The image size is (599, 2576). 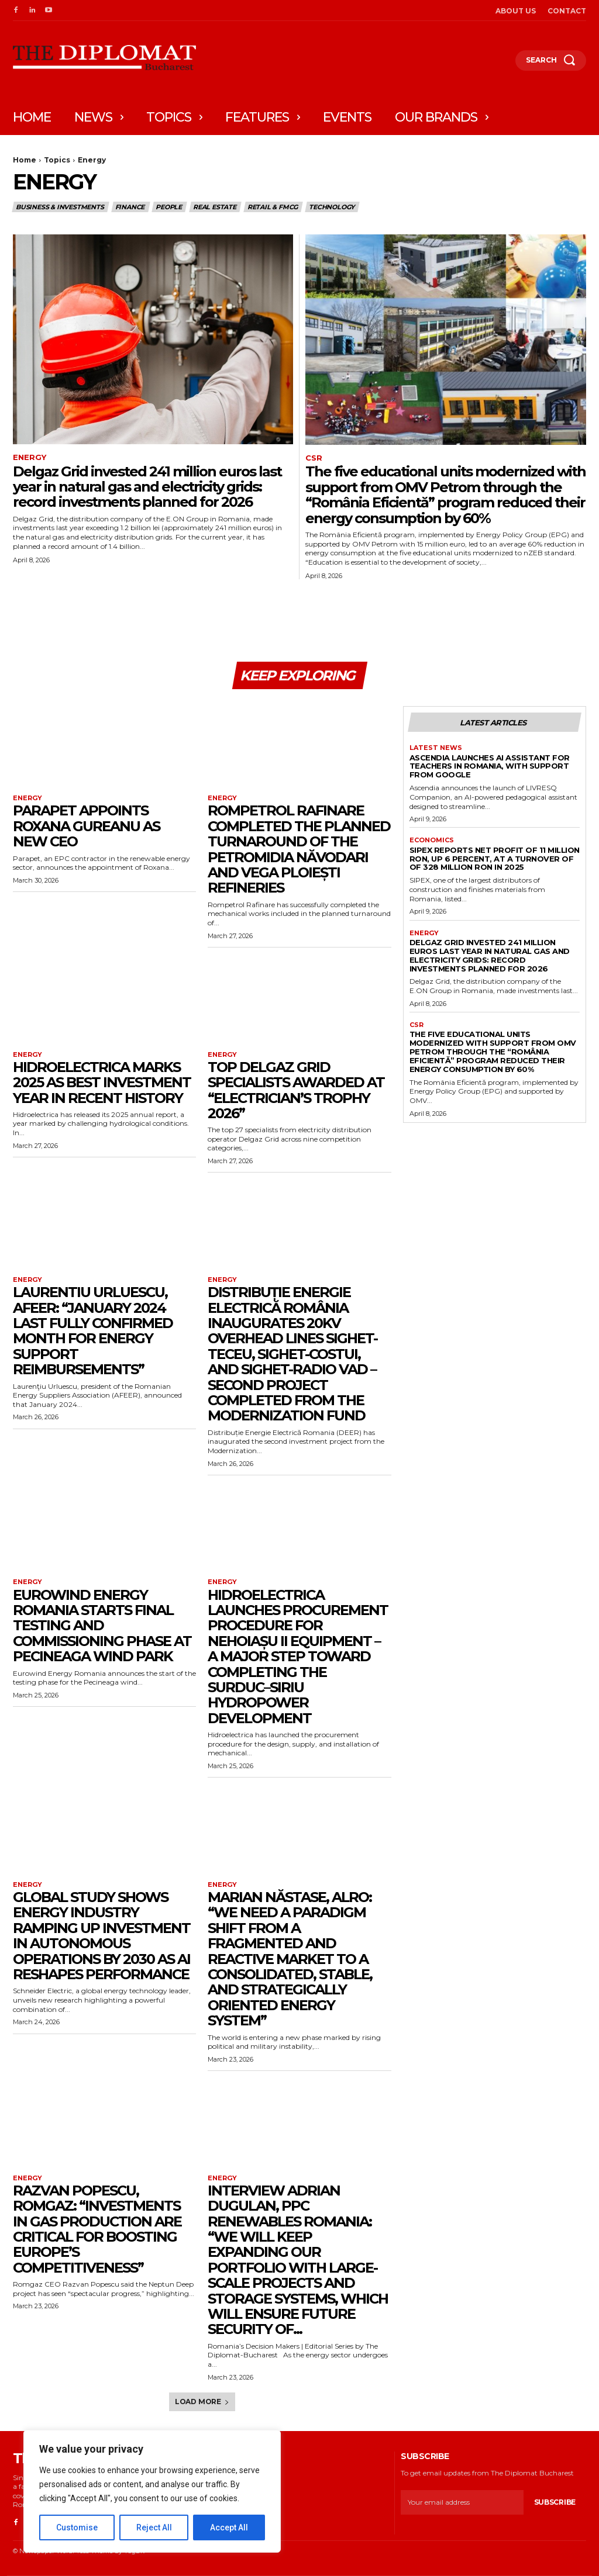 What do you see at coordinates (93, 1331) in the screenshot?
I see `Laurentiu Urluescu, AFEER: “January 2024 last fully confirmed month for energy support reimbursements”` at bounding box center [93, 1331].